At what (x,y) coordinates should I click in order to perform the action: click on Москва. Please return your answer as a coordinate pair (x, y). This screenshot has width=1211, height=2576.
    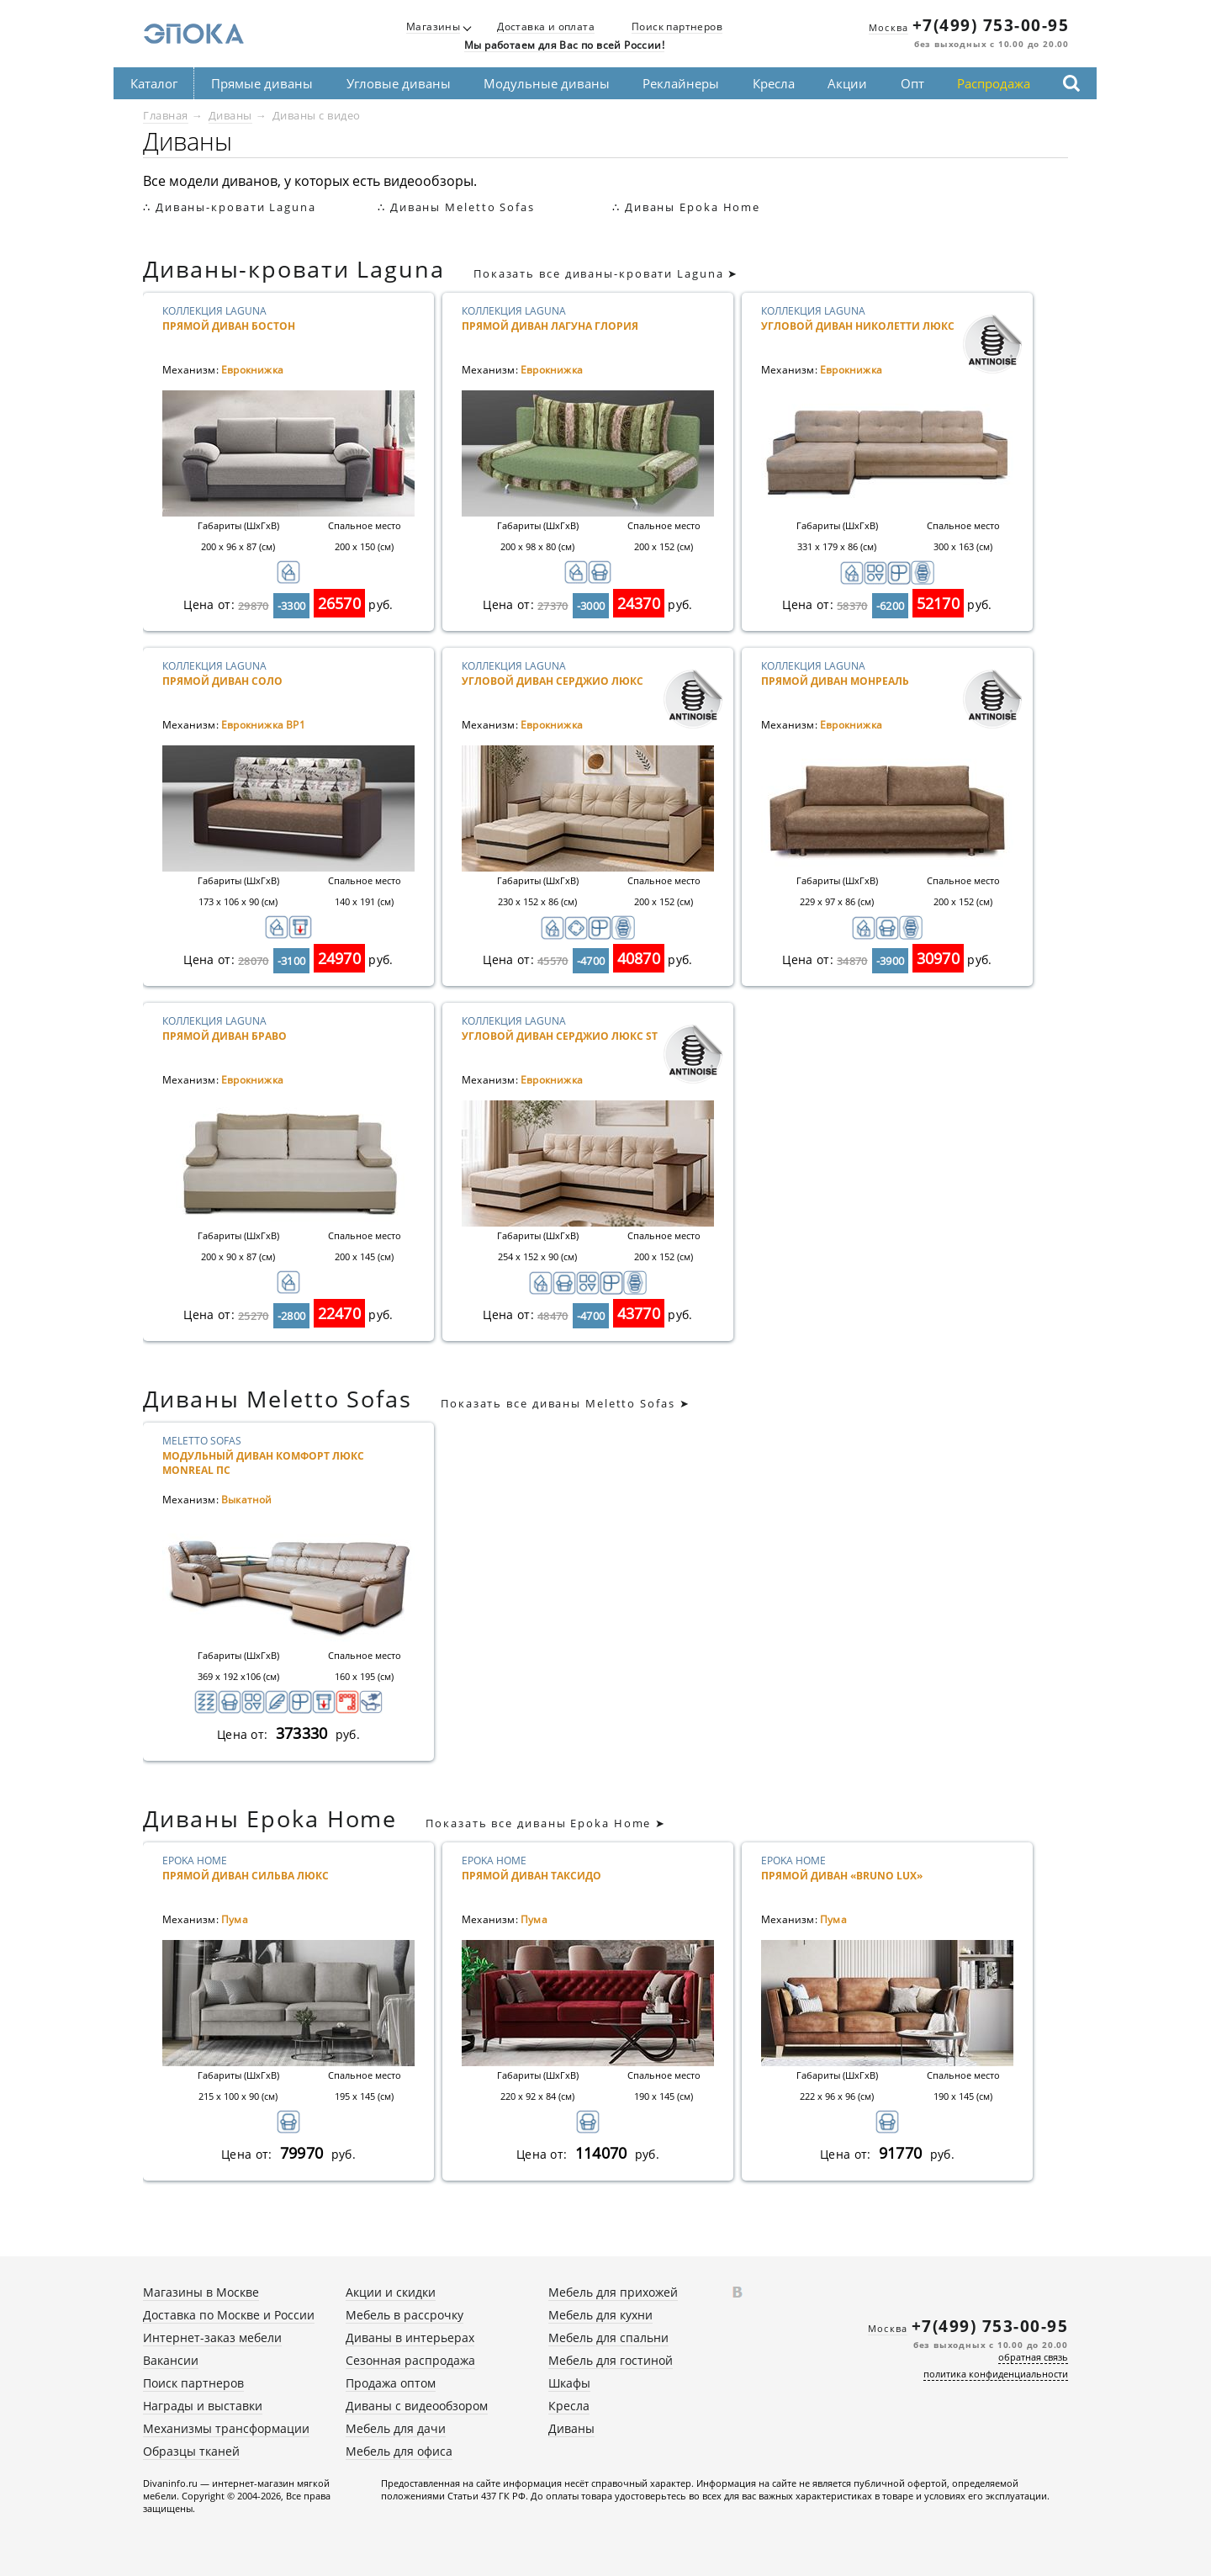
    Looking at the image, I should click on (888, 27).